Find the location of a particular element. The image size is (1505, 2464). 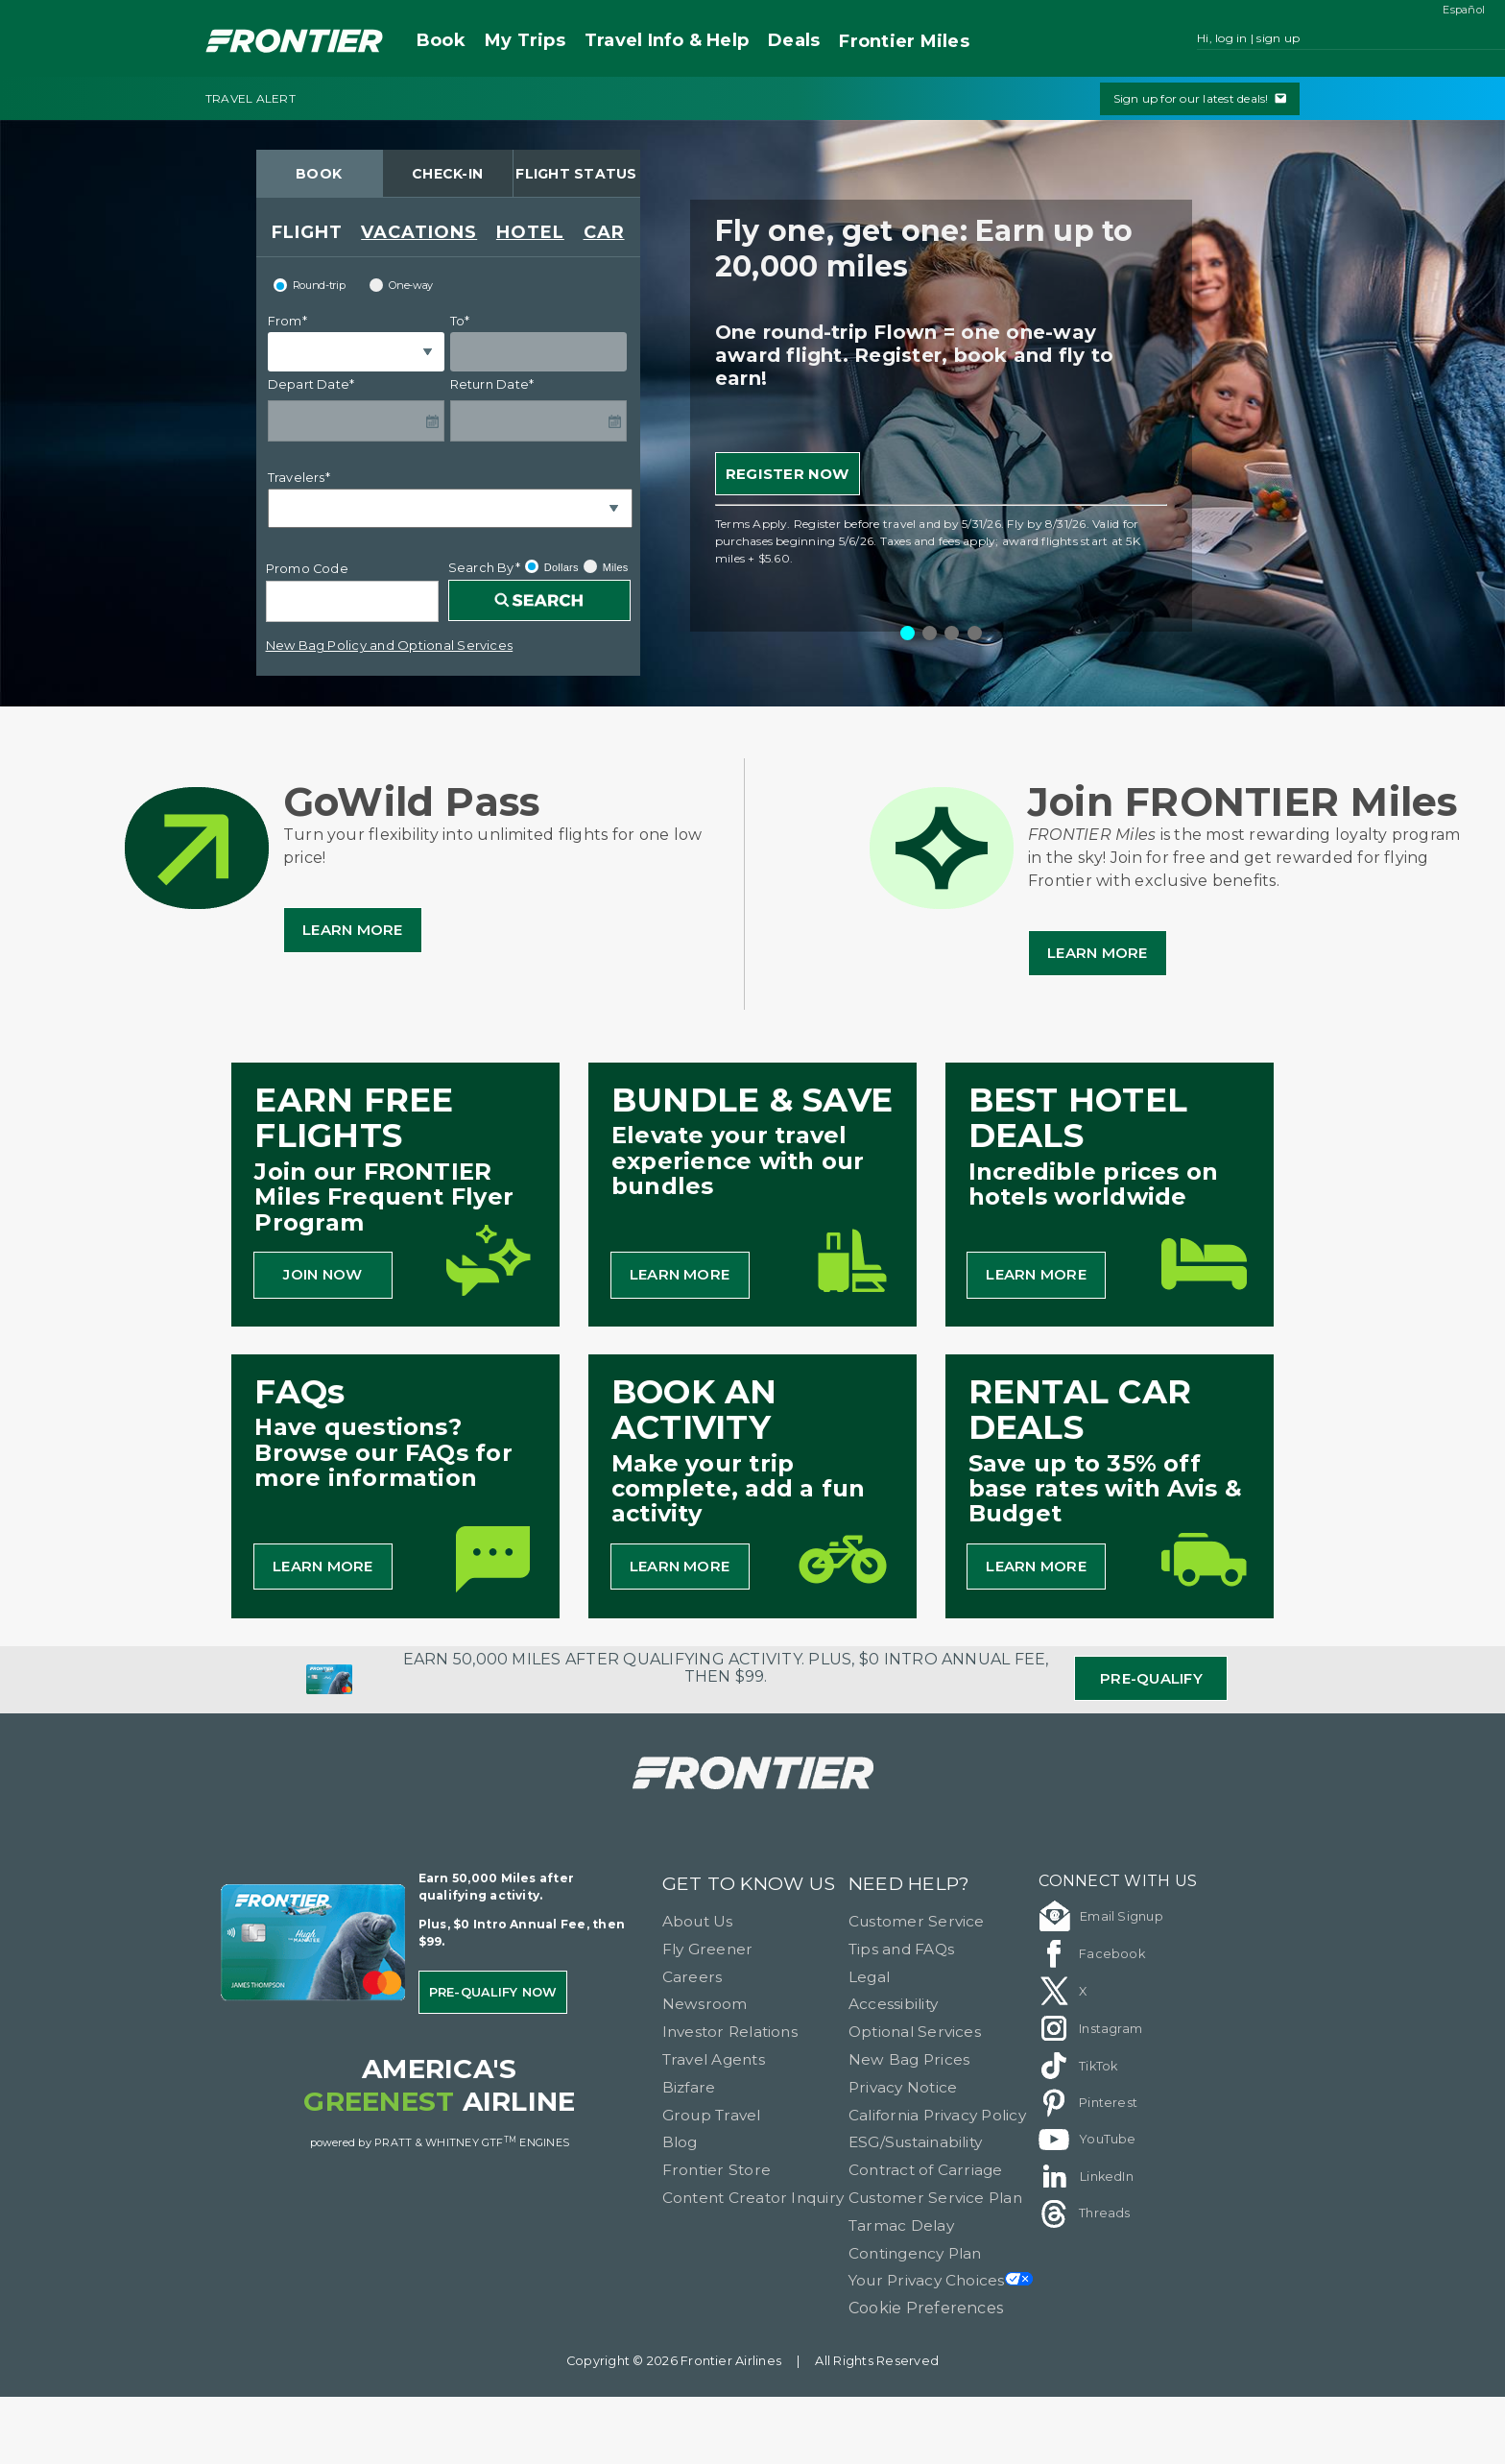

Travel Info & Help is located at coordinates (667, 40).